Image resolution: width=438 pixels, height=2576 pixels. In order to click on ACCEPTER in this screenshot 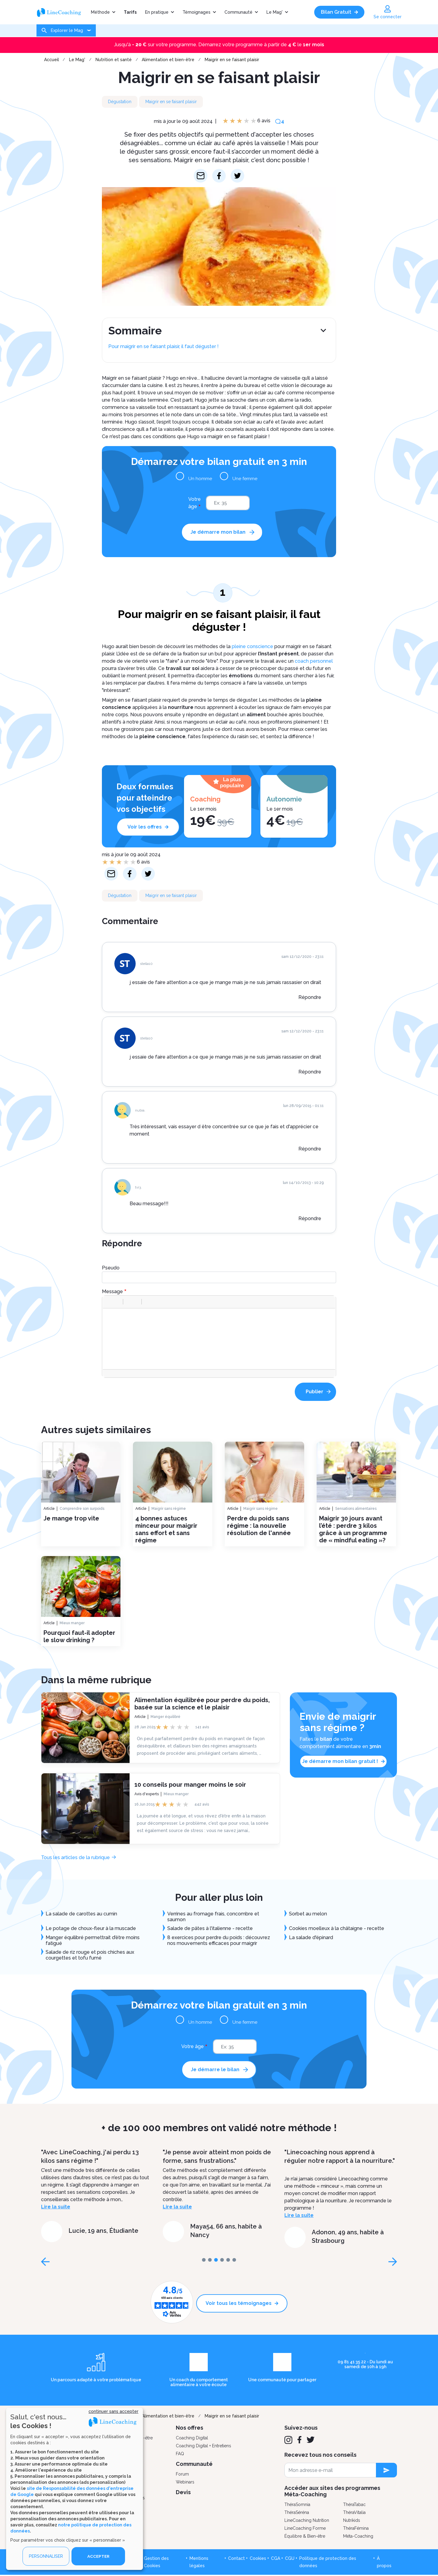, I will do `click(98, 2556)`.